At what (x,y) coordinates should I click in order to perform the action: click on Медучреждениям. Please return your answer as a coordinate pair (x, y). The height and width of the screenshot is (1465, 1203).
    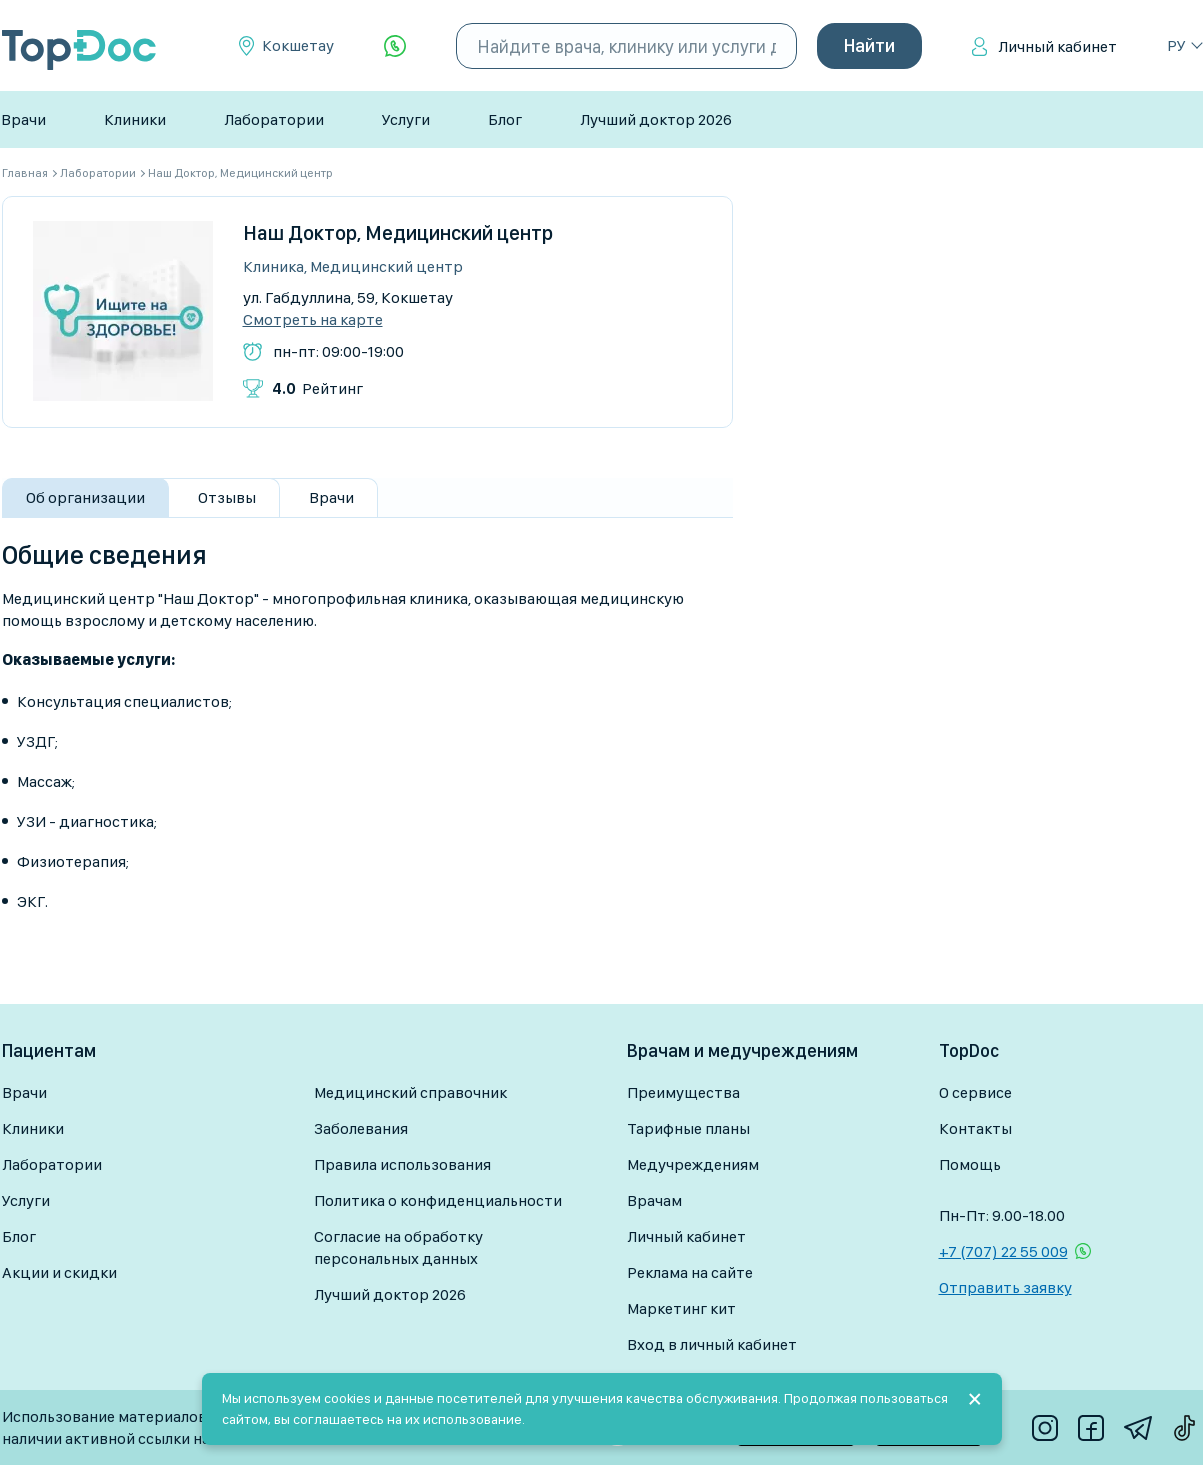
    Looking at the image, I should click on (693, 1164).